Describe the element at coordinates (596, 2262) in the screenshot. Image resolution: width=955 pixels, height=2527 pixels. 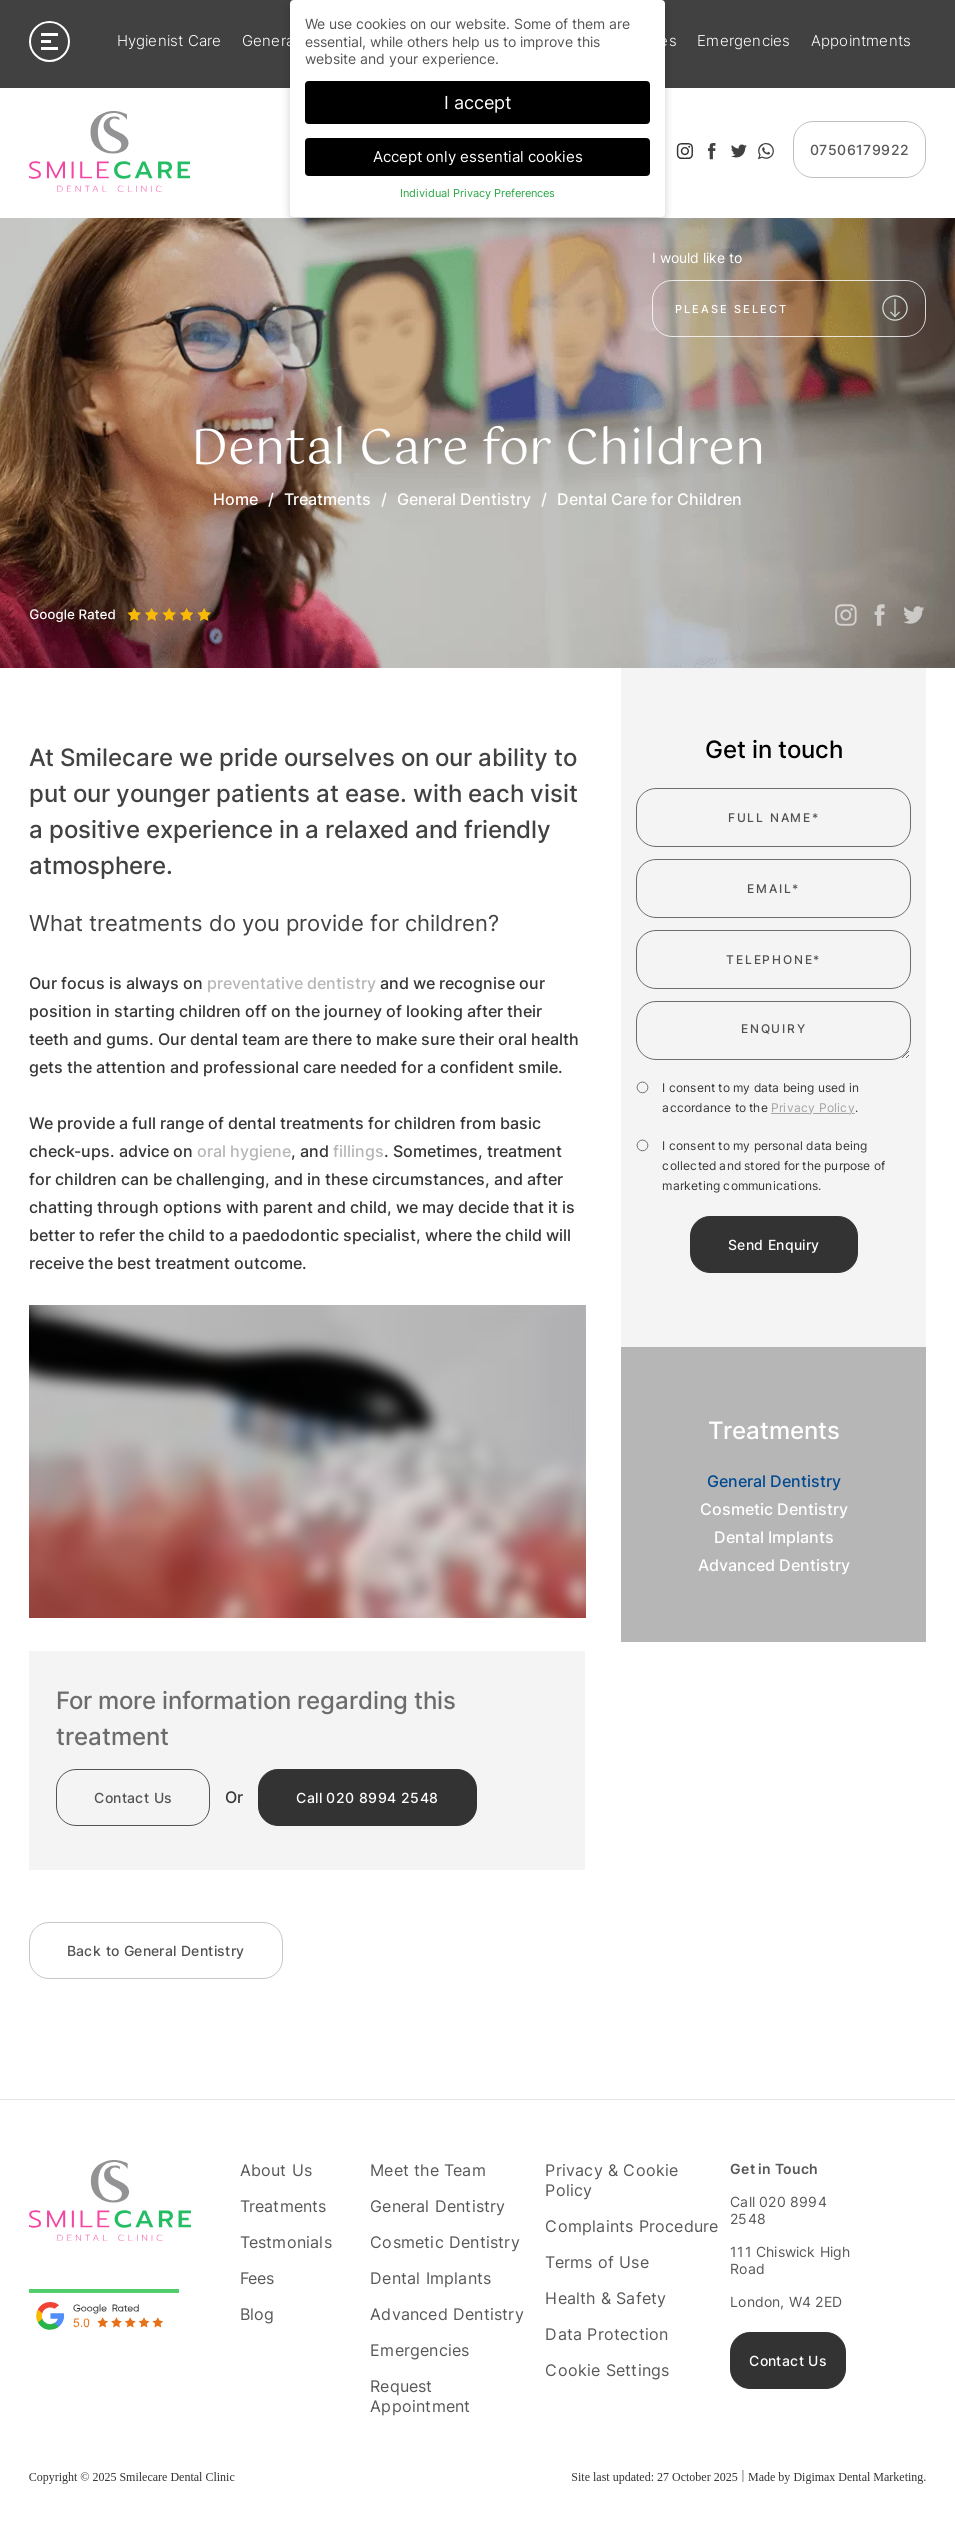
I see `Terms of Use` at that location.